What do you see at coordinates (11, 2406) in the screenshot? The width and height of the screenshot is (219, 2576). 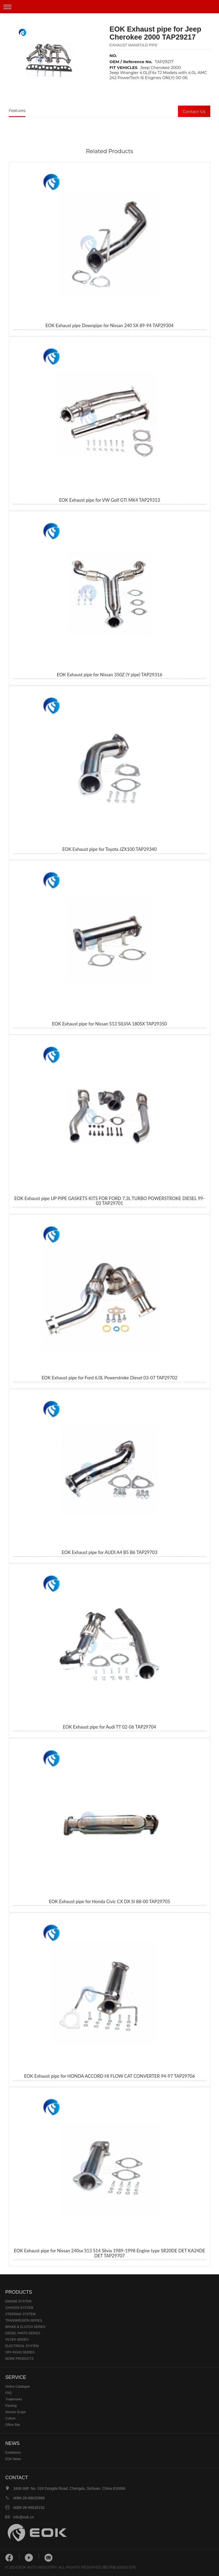 I see `Packing` at bounding box center [11, 2406].